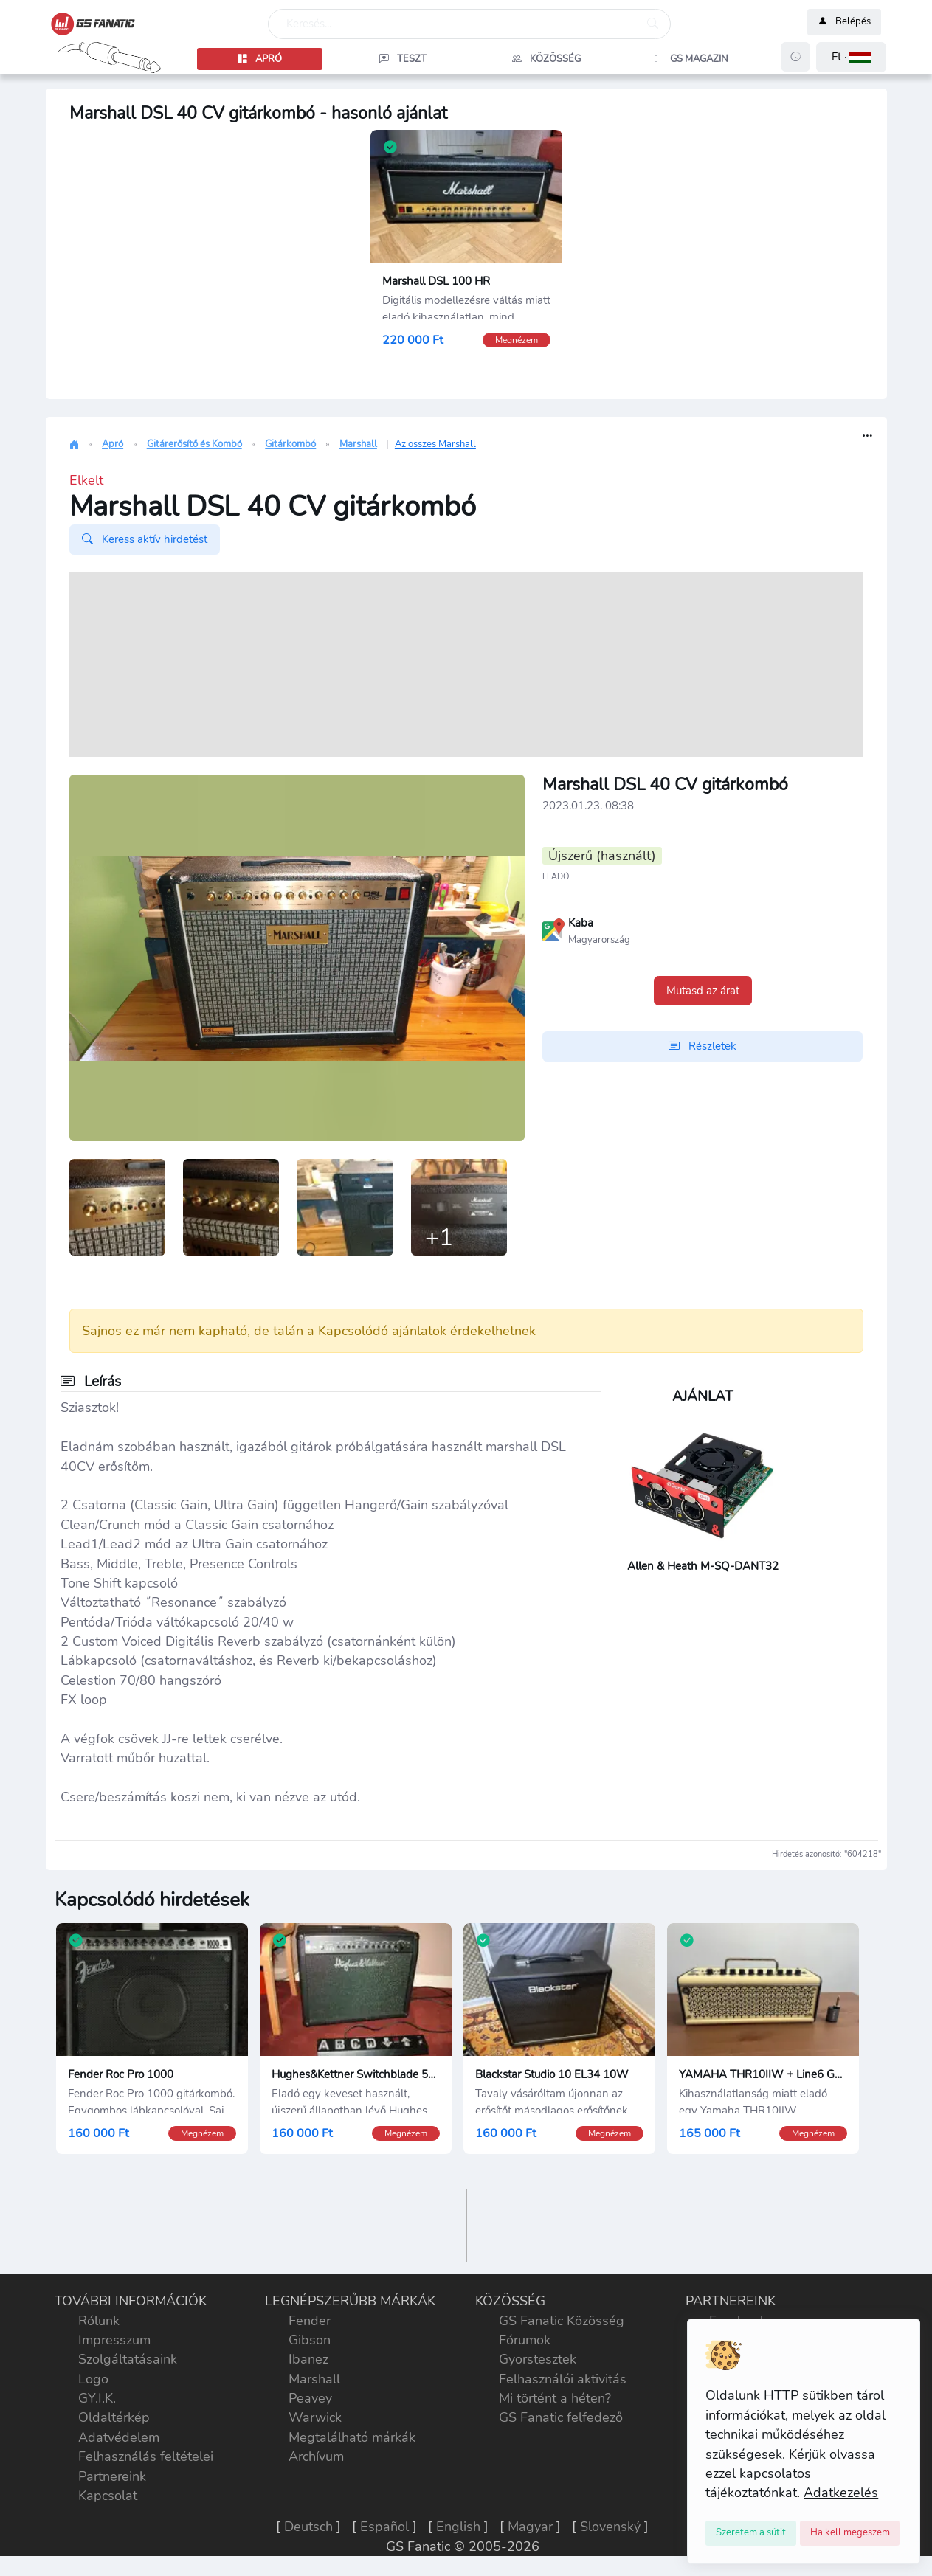 The height and width of the screenshot is (2576, 932). I want to click on Adatvédelem, so click(118, 2439).